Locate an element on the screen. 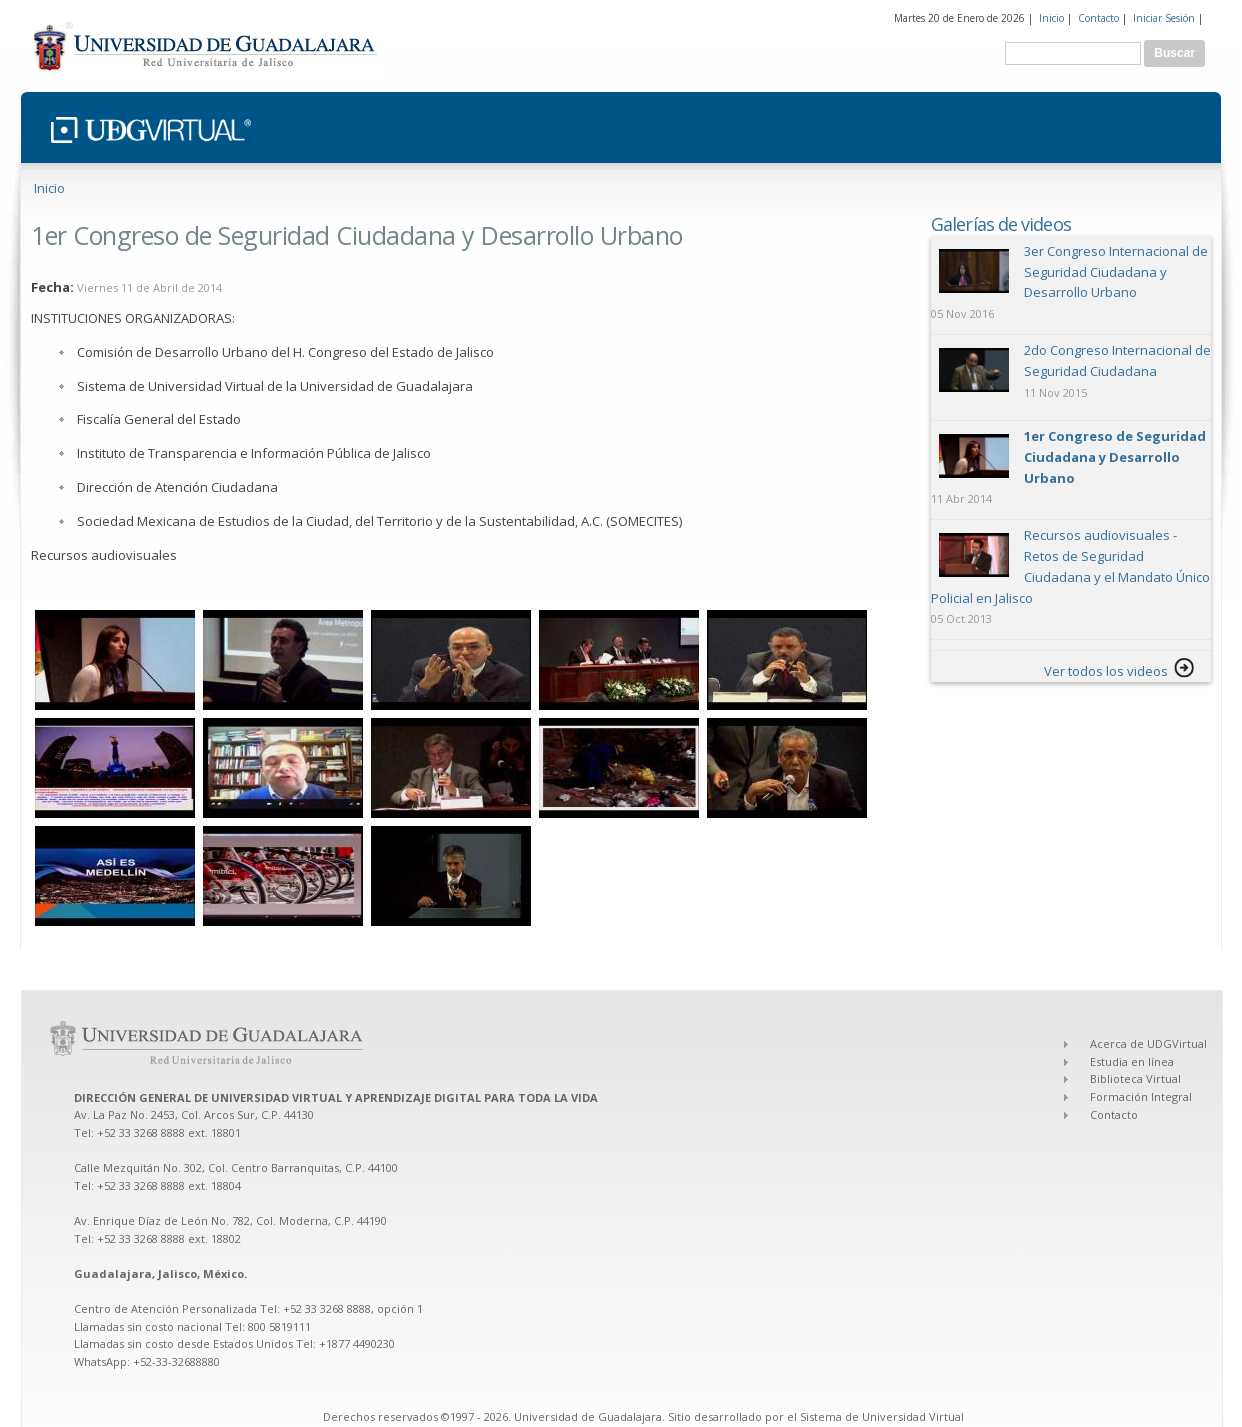 This screenshot has width=1242, height=1427. Formación Integral is located at coordinates (1141, 1096).